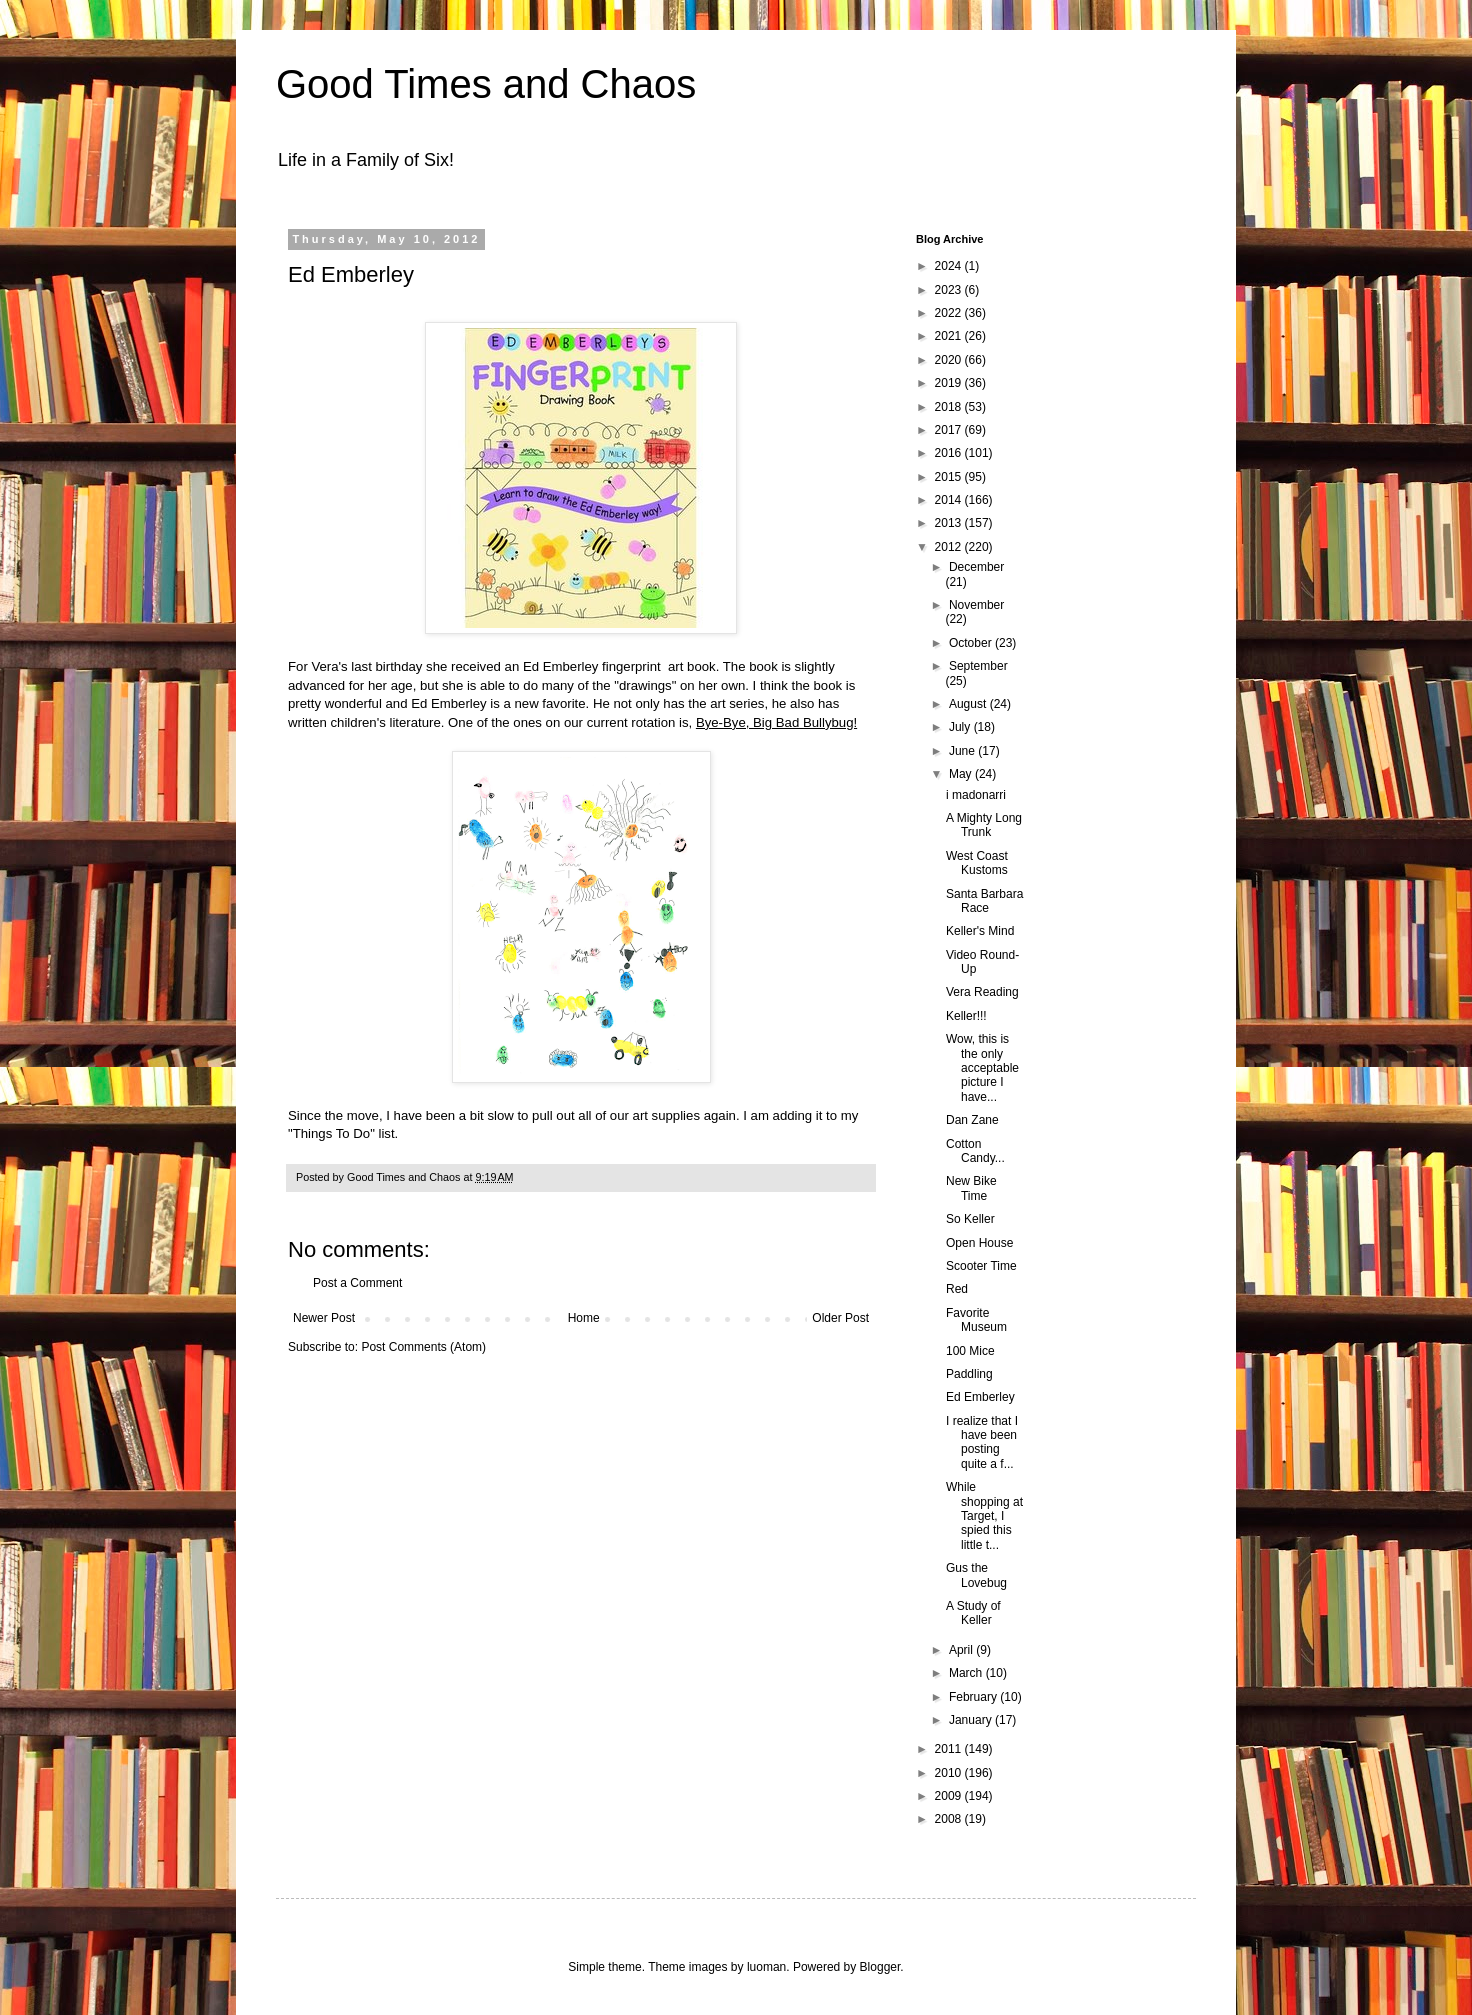  What do you see at coordinates (584, 1318) in the screenshot?
I see `Home` at bounding box center [584, 1318].